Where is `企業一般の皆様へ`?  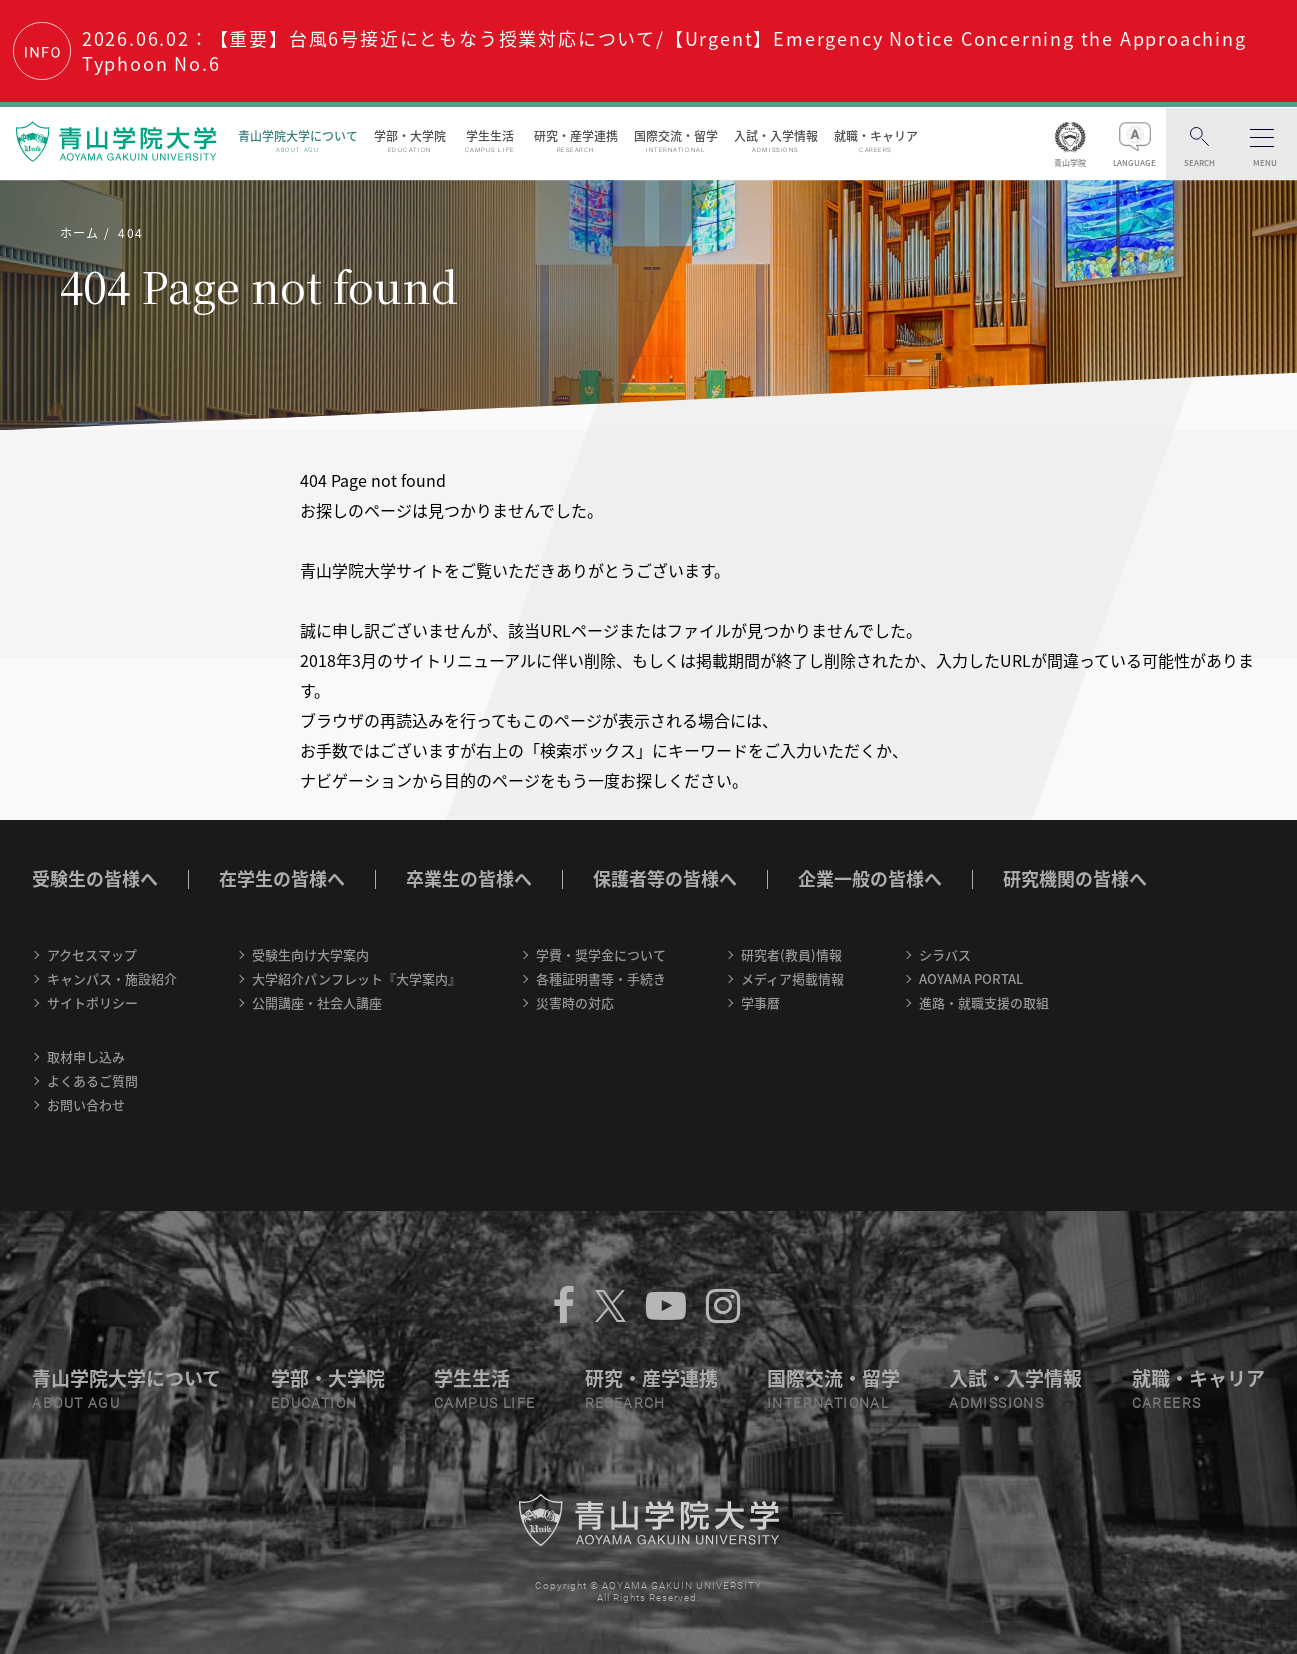
企業一般の皆様へ is located at coordinates (870, 878).